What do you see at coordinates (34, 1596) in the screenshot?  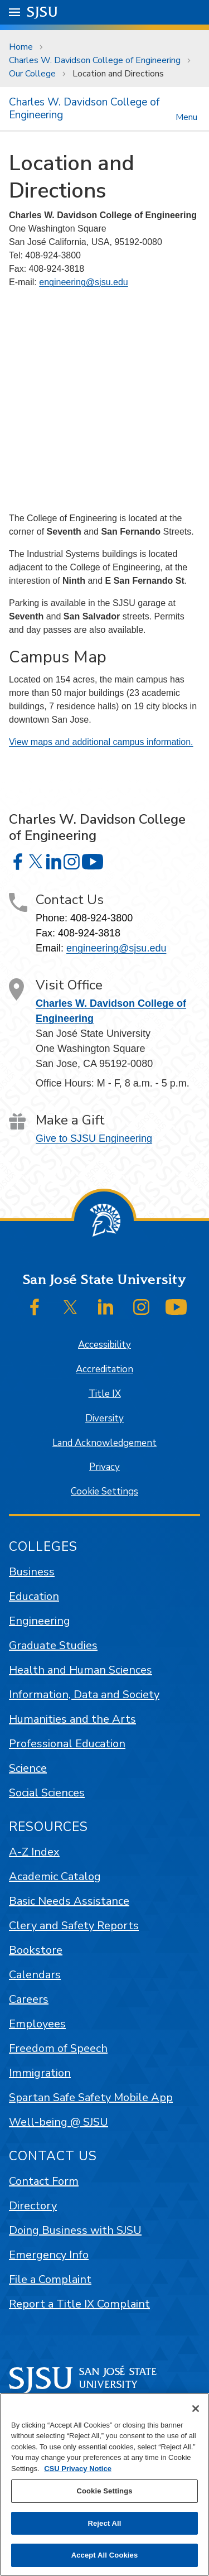 I see `Education` at bounding box center [34, 1596].